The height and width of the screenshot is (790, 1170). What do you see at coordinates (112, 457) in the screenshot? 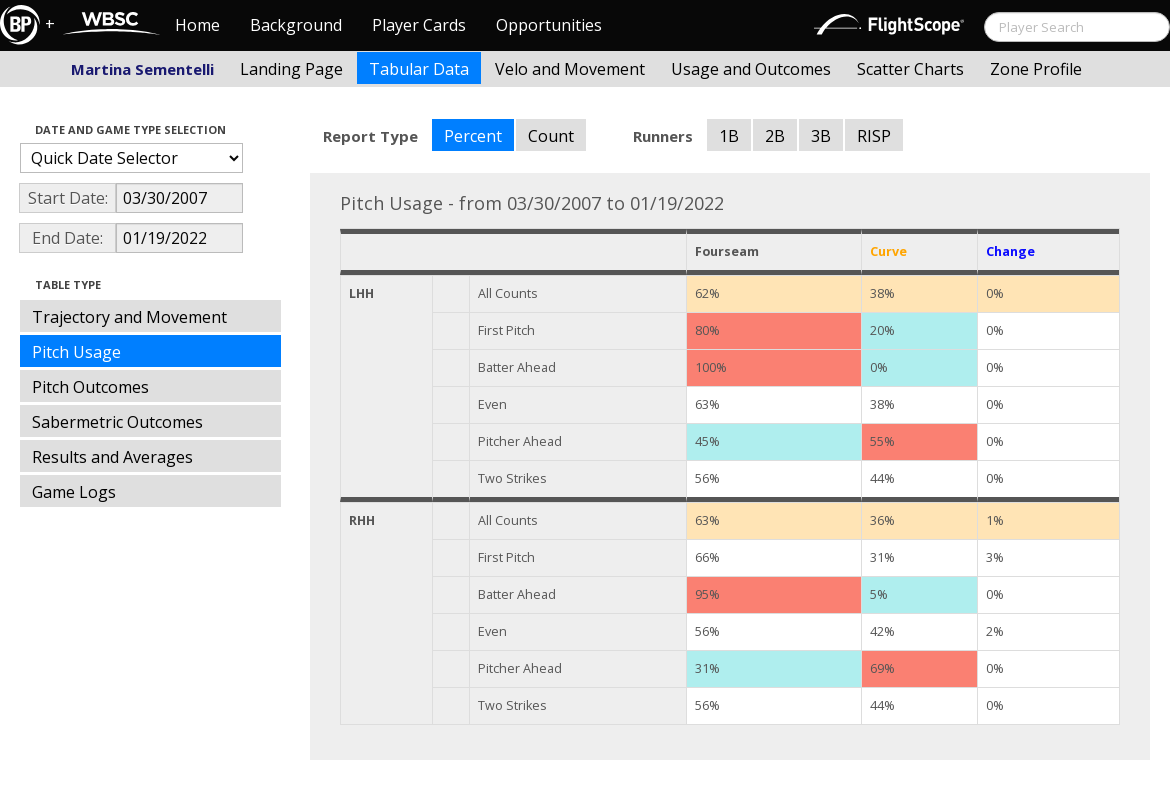
I see `Results and Averages` at bounding box center [112, 457].